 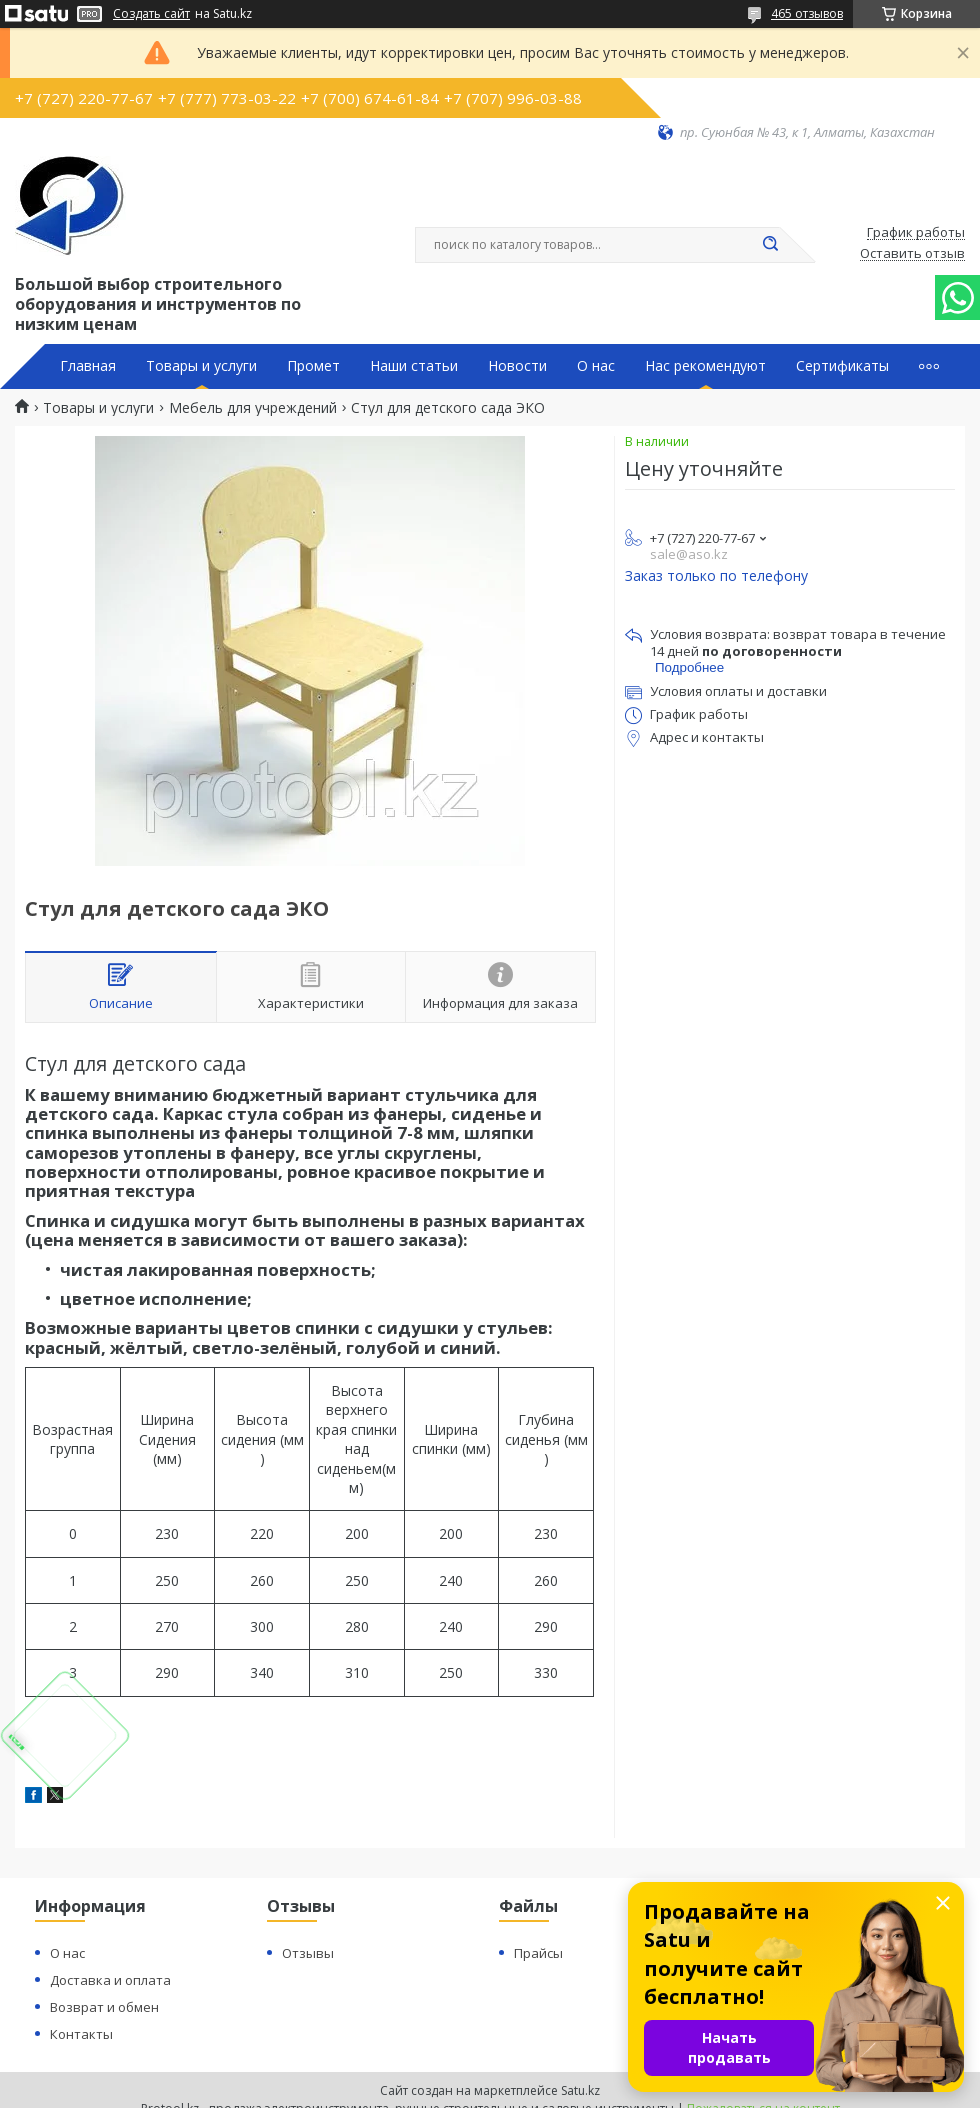 I want to click on Возврат и обмен, so click(x=104, y=2007).